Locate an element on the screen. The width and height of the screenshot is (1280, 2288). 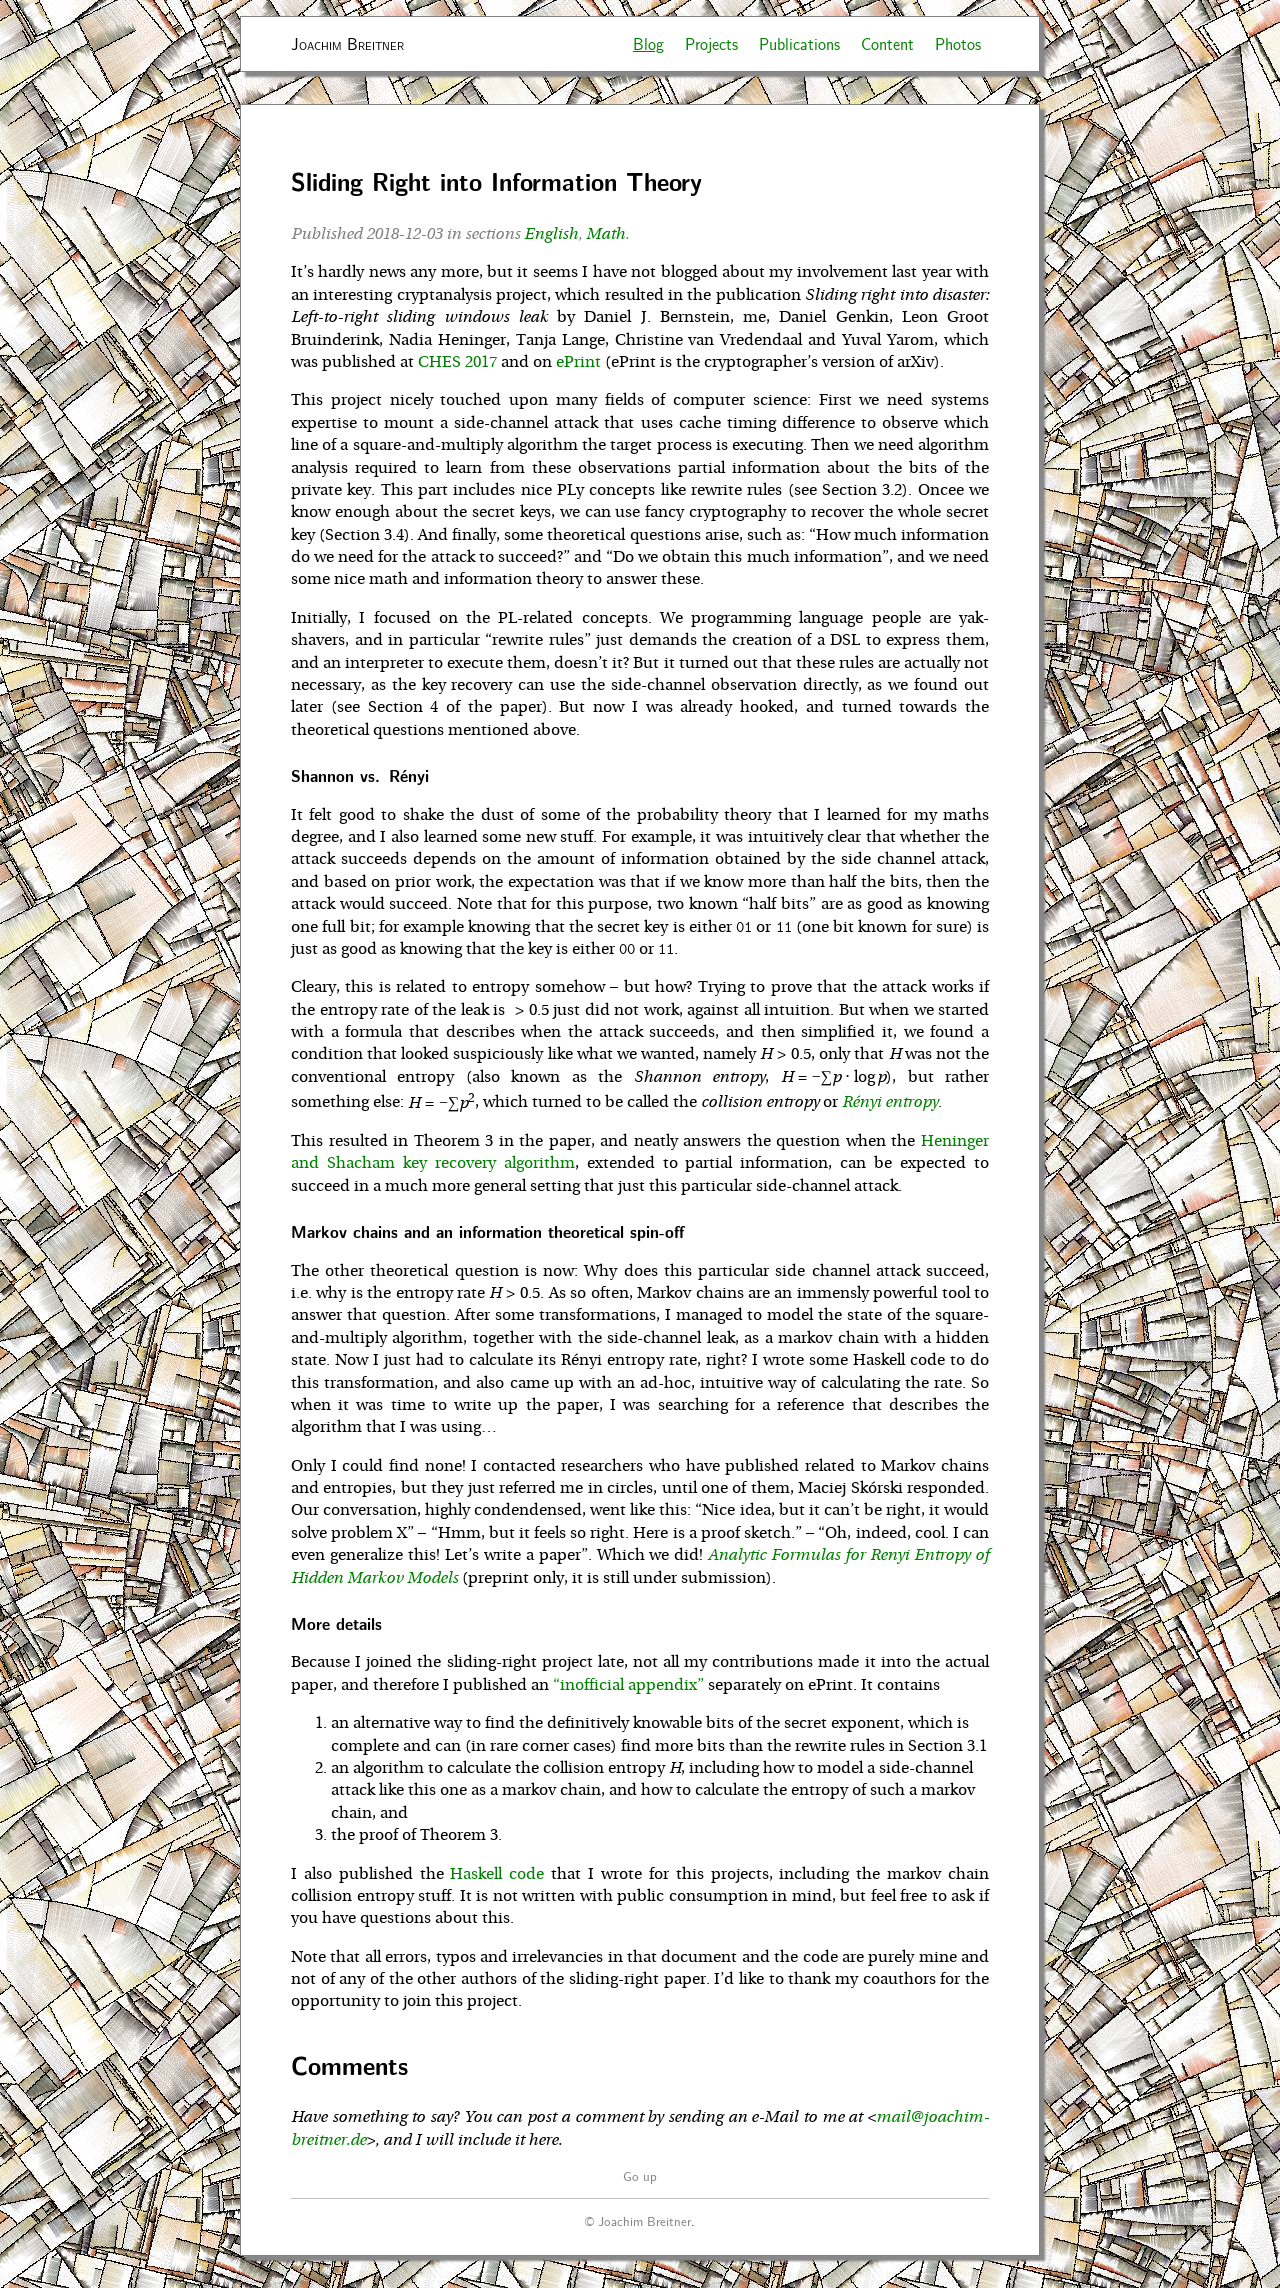
Sliding Right into Information Theory is located at coordinates (496, 181).